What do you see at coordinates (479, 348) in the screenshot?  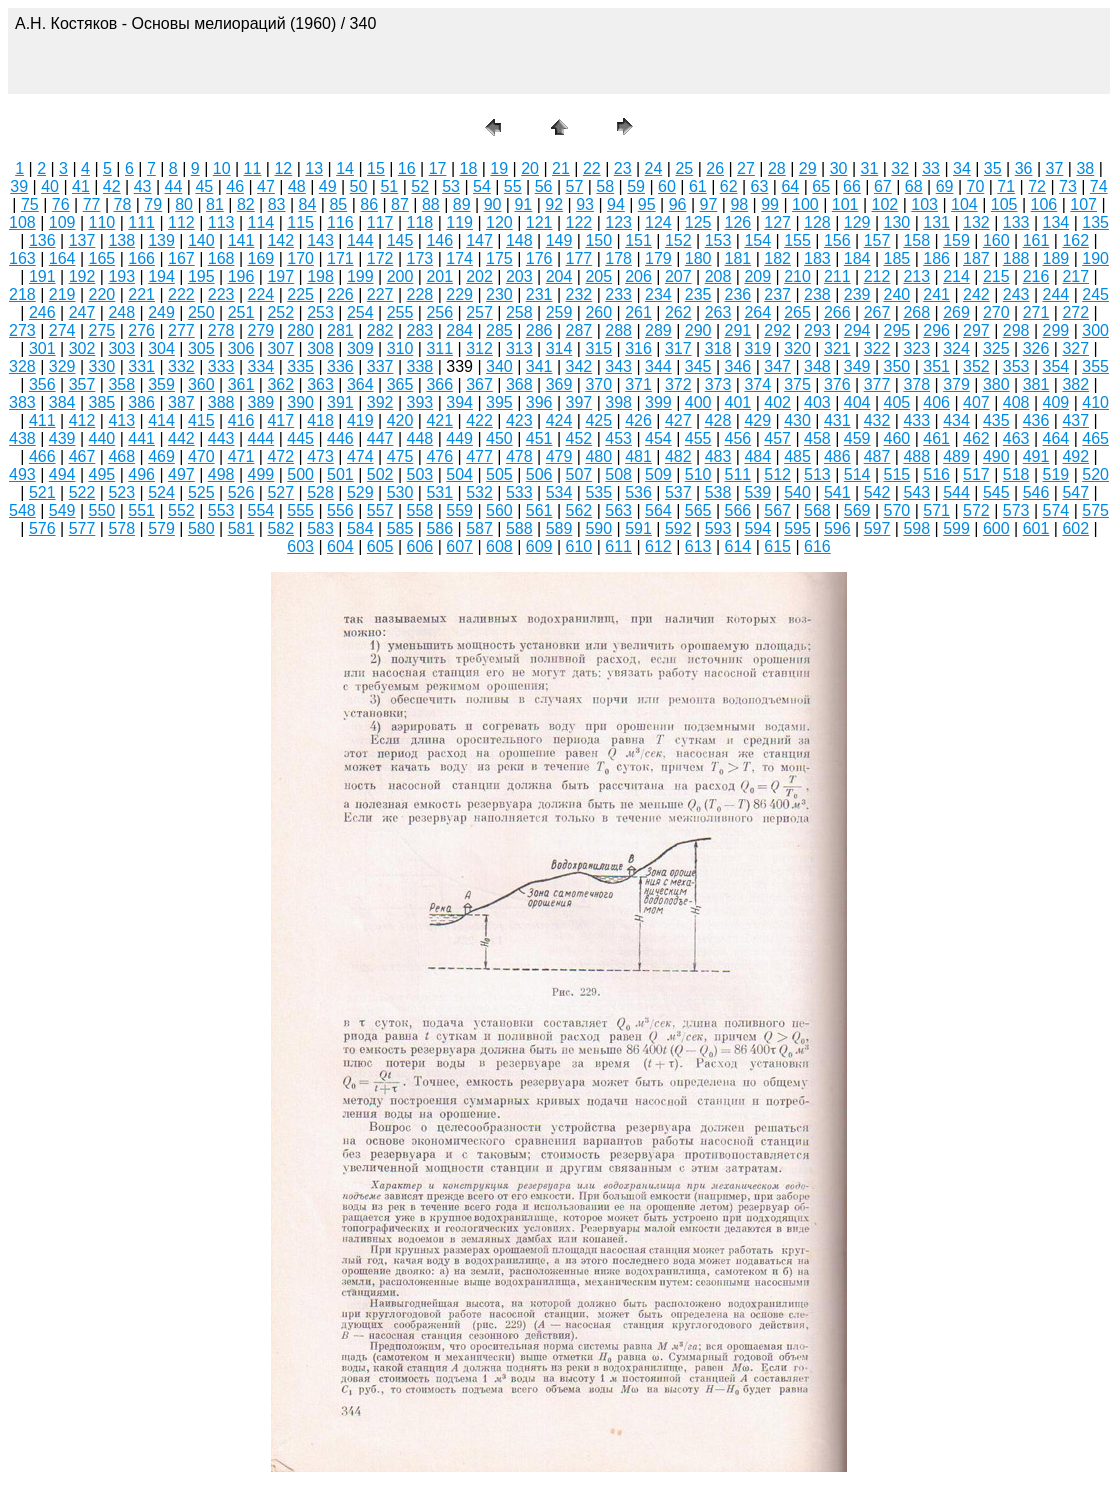 I see `312` at bounding box center [479, 348].